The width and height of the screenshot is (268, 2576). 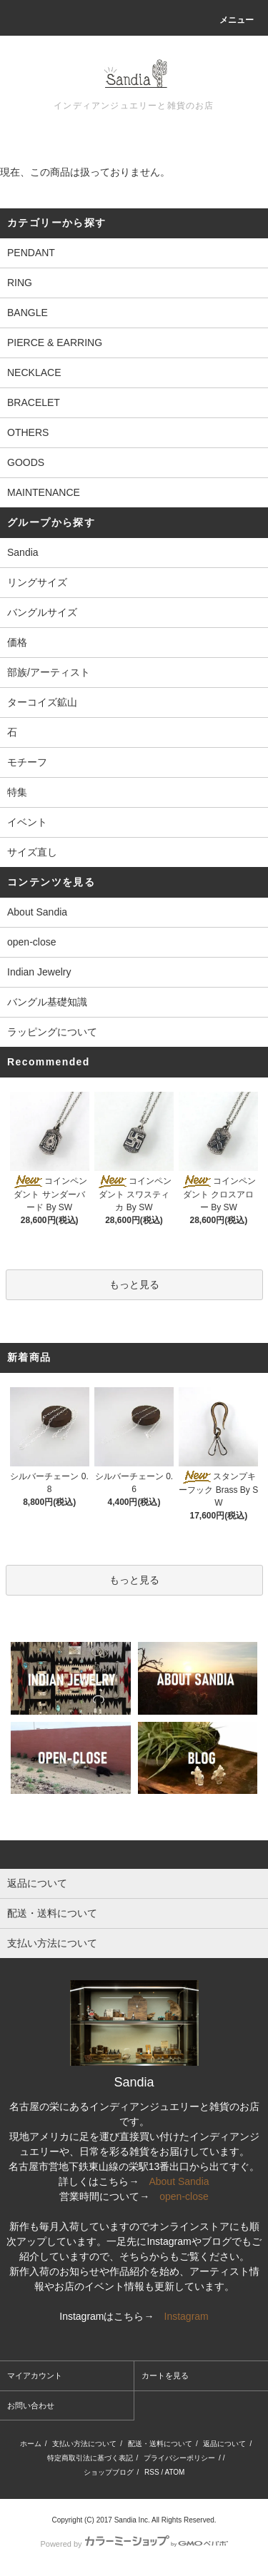 I want to click on ATOM, so click(x=174, y=2472).